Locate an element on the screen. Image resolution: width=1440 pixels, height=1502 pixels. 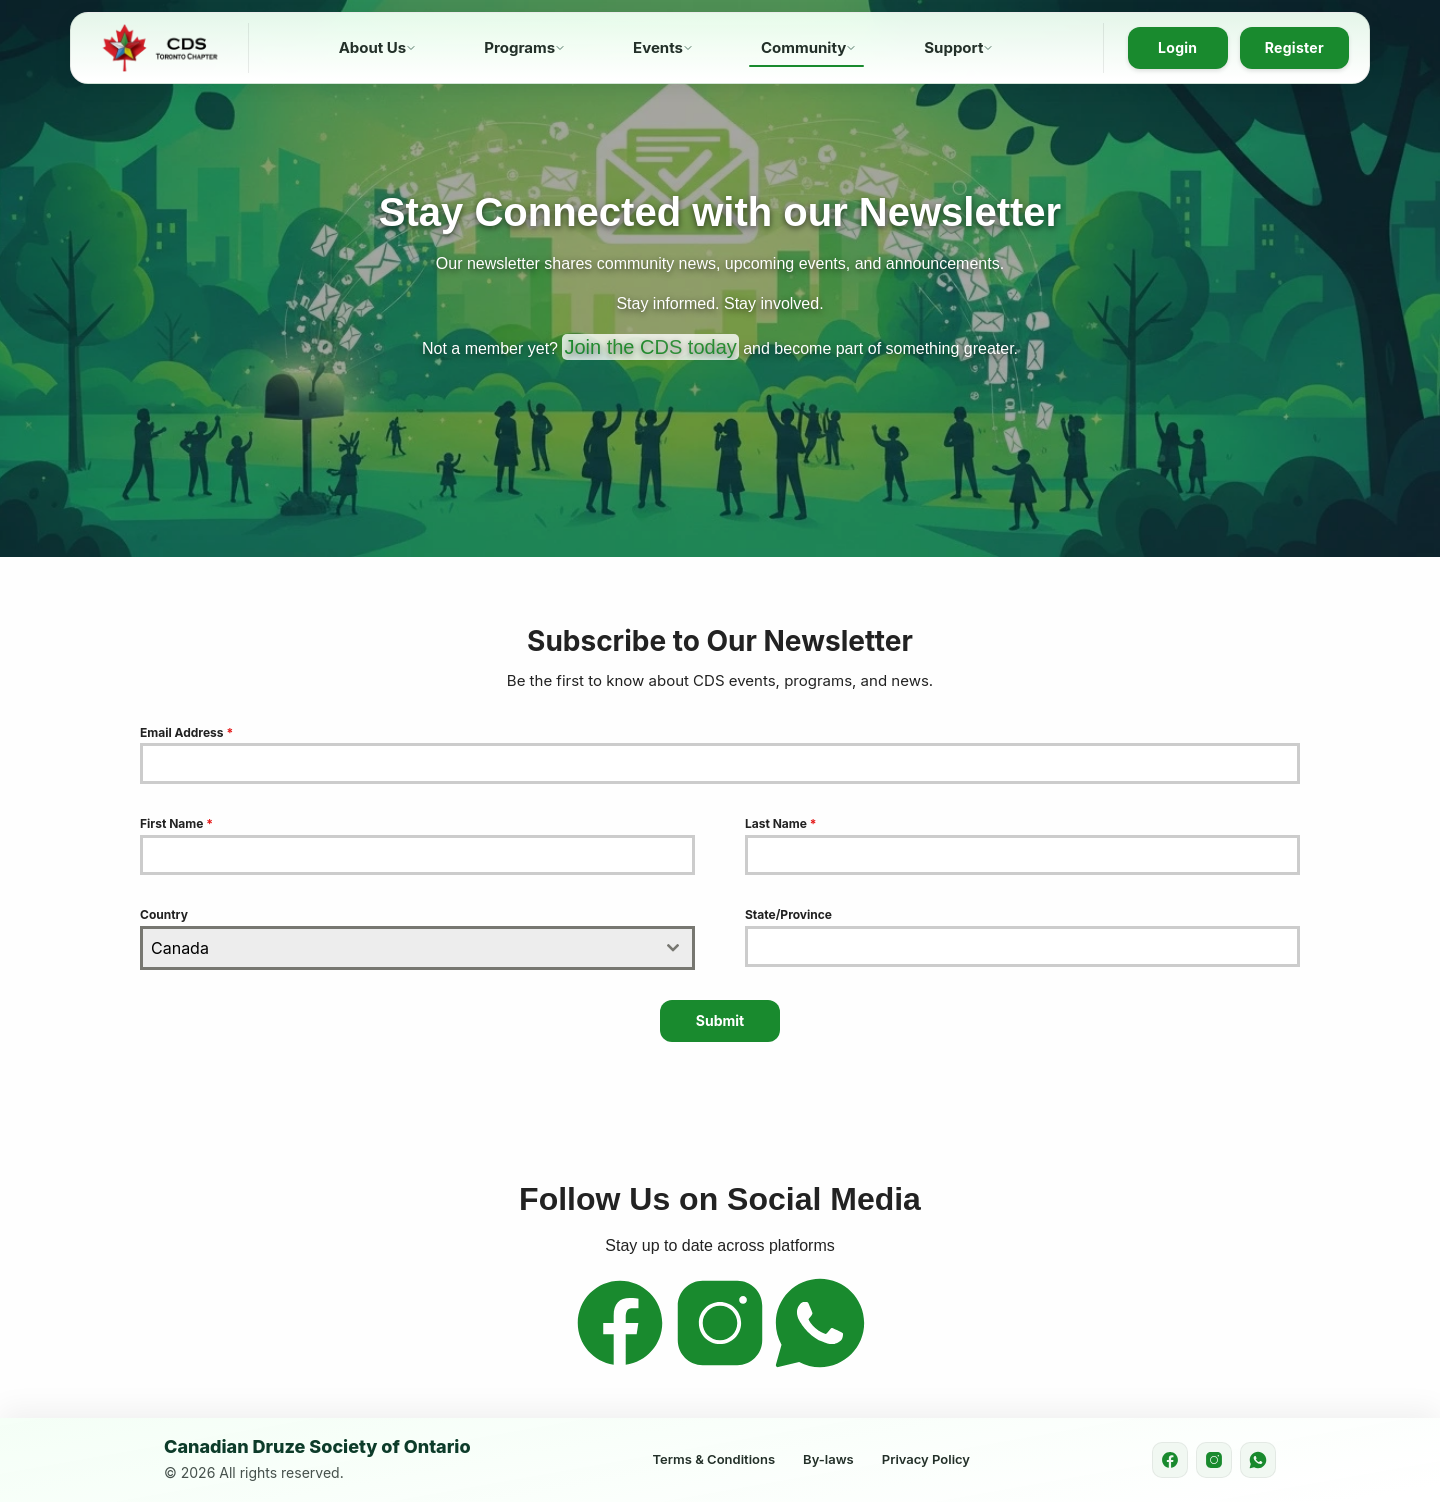
State/Province is located at coordinates (788, 914).